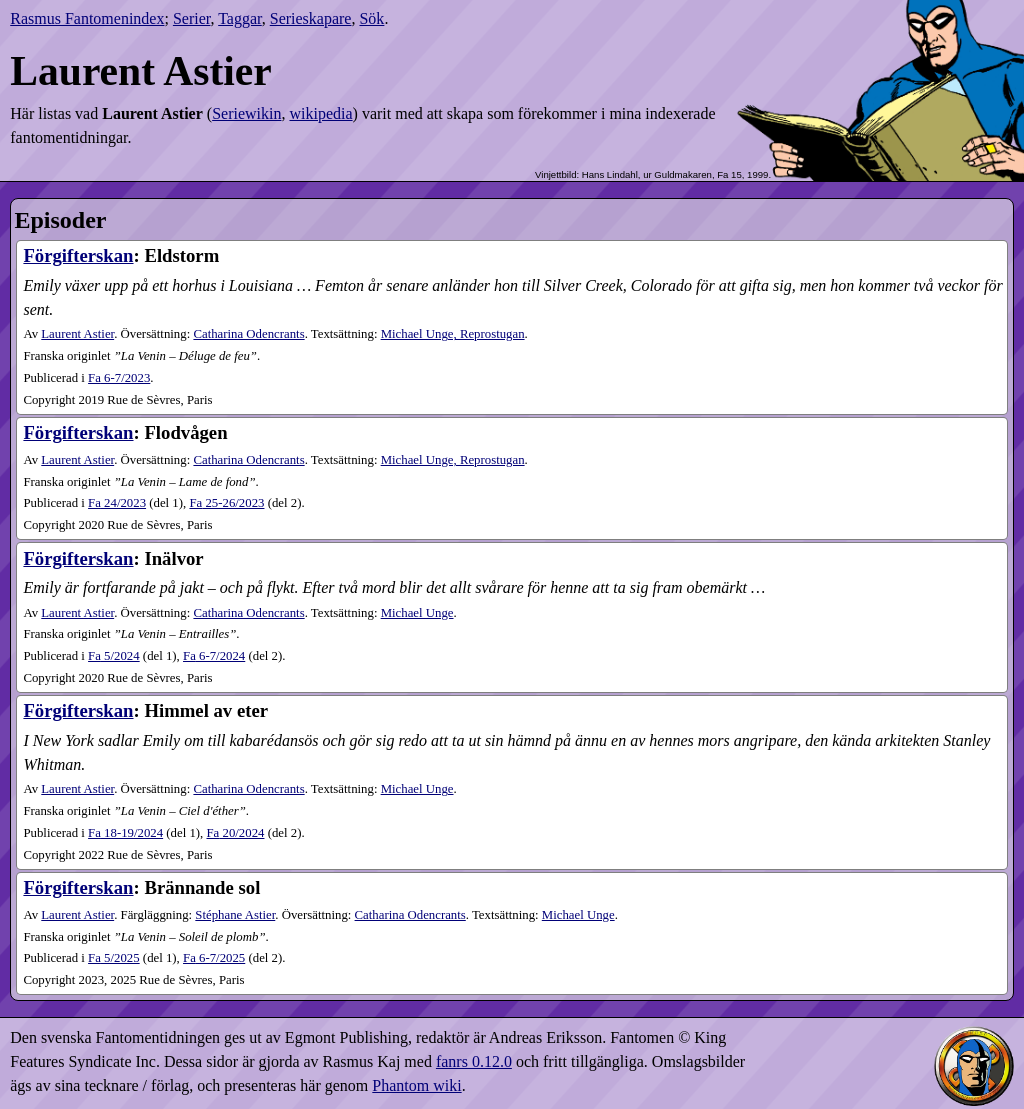  I want to click on Catharina Odencrants, so click(248, 334).